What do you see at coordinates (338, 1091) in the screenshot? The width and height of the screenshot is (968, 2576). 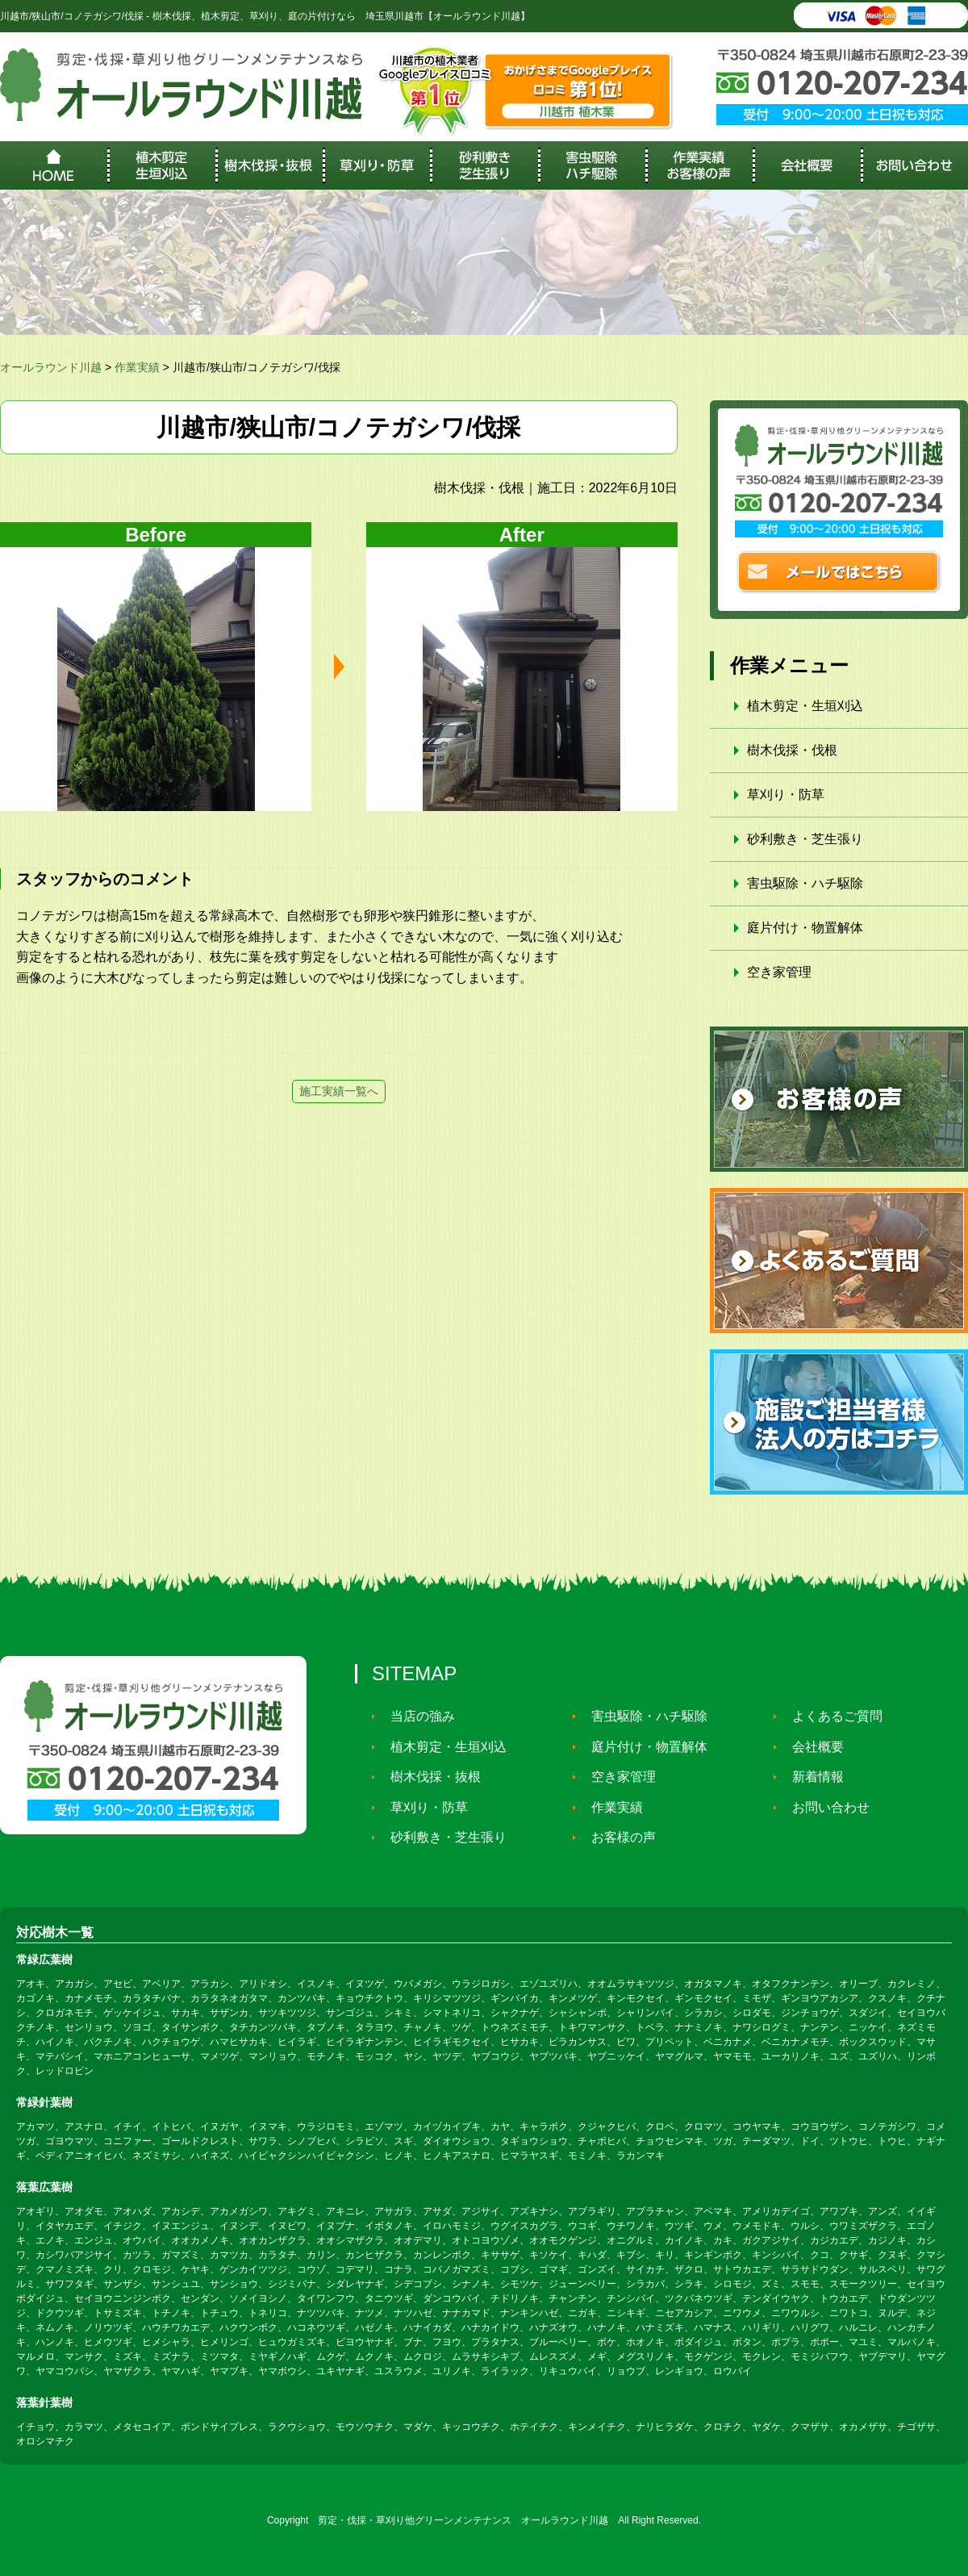 I see `施工実績一覧へ` at bounding box center [338, 1091].